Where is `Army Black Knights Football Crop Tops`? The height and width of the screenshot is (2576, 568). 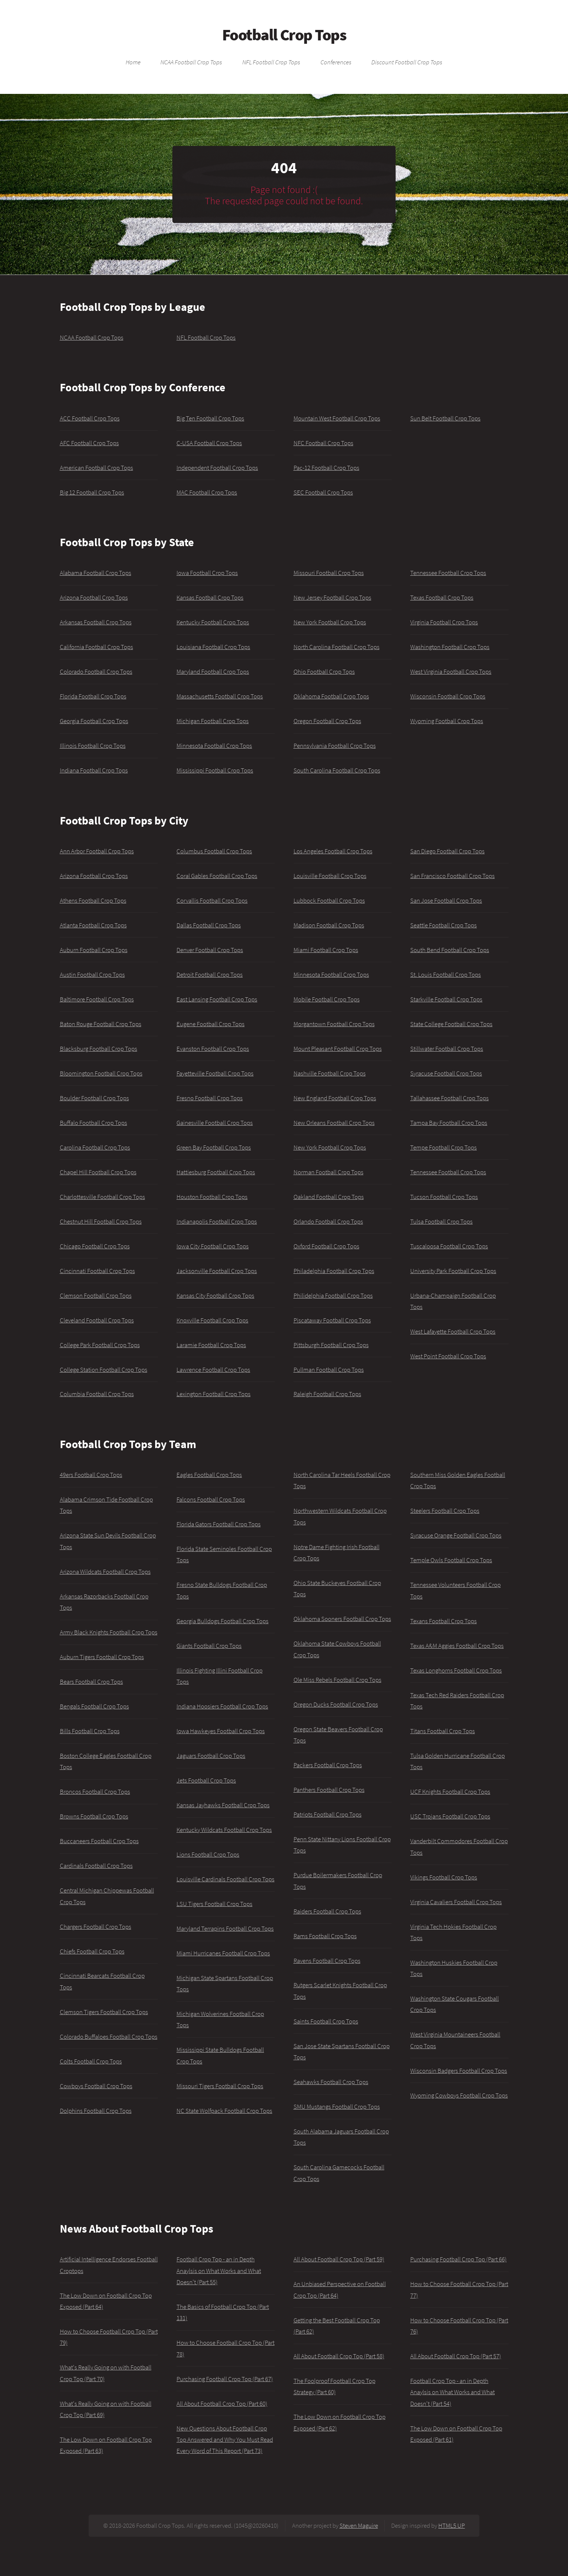
Army Black Knights Football Crop Tops is located at coordinates (108, 1632).